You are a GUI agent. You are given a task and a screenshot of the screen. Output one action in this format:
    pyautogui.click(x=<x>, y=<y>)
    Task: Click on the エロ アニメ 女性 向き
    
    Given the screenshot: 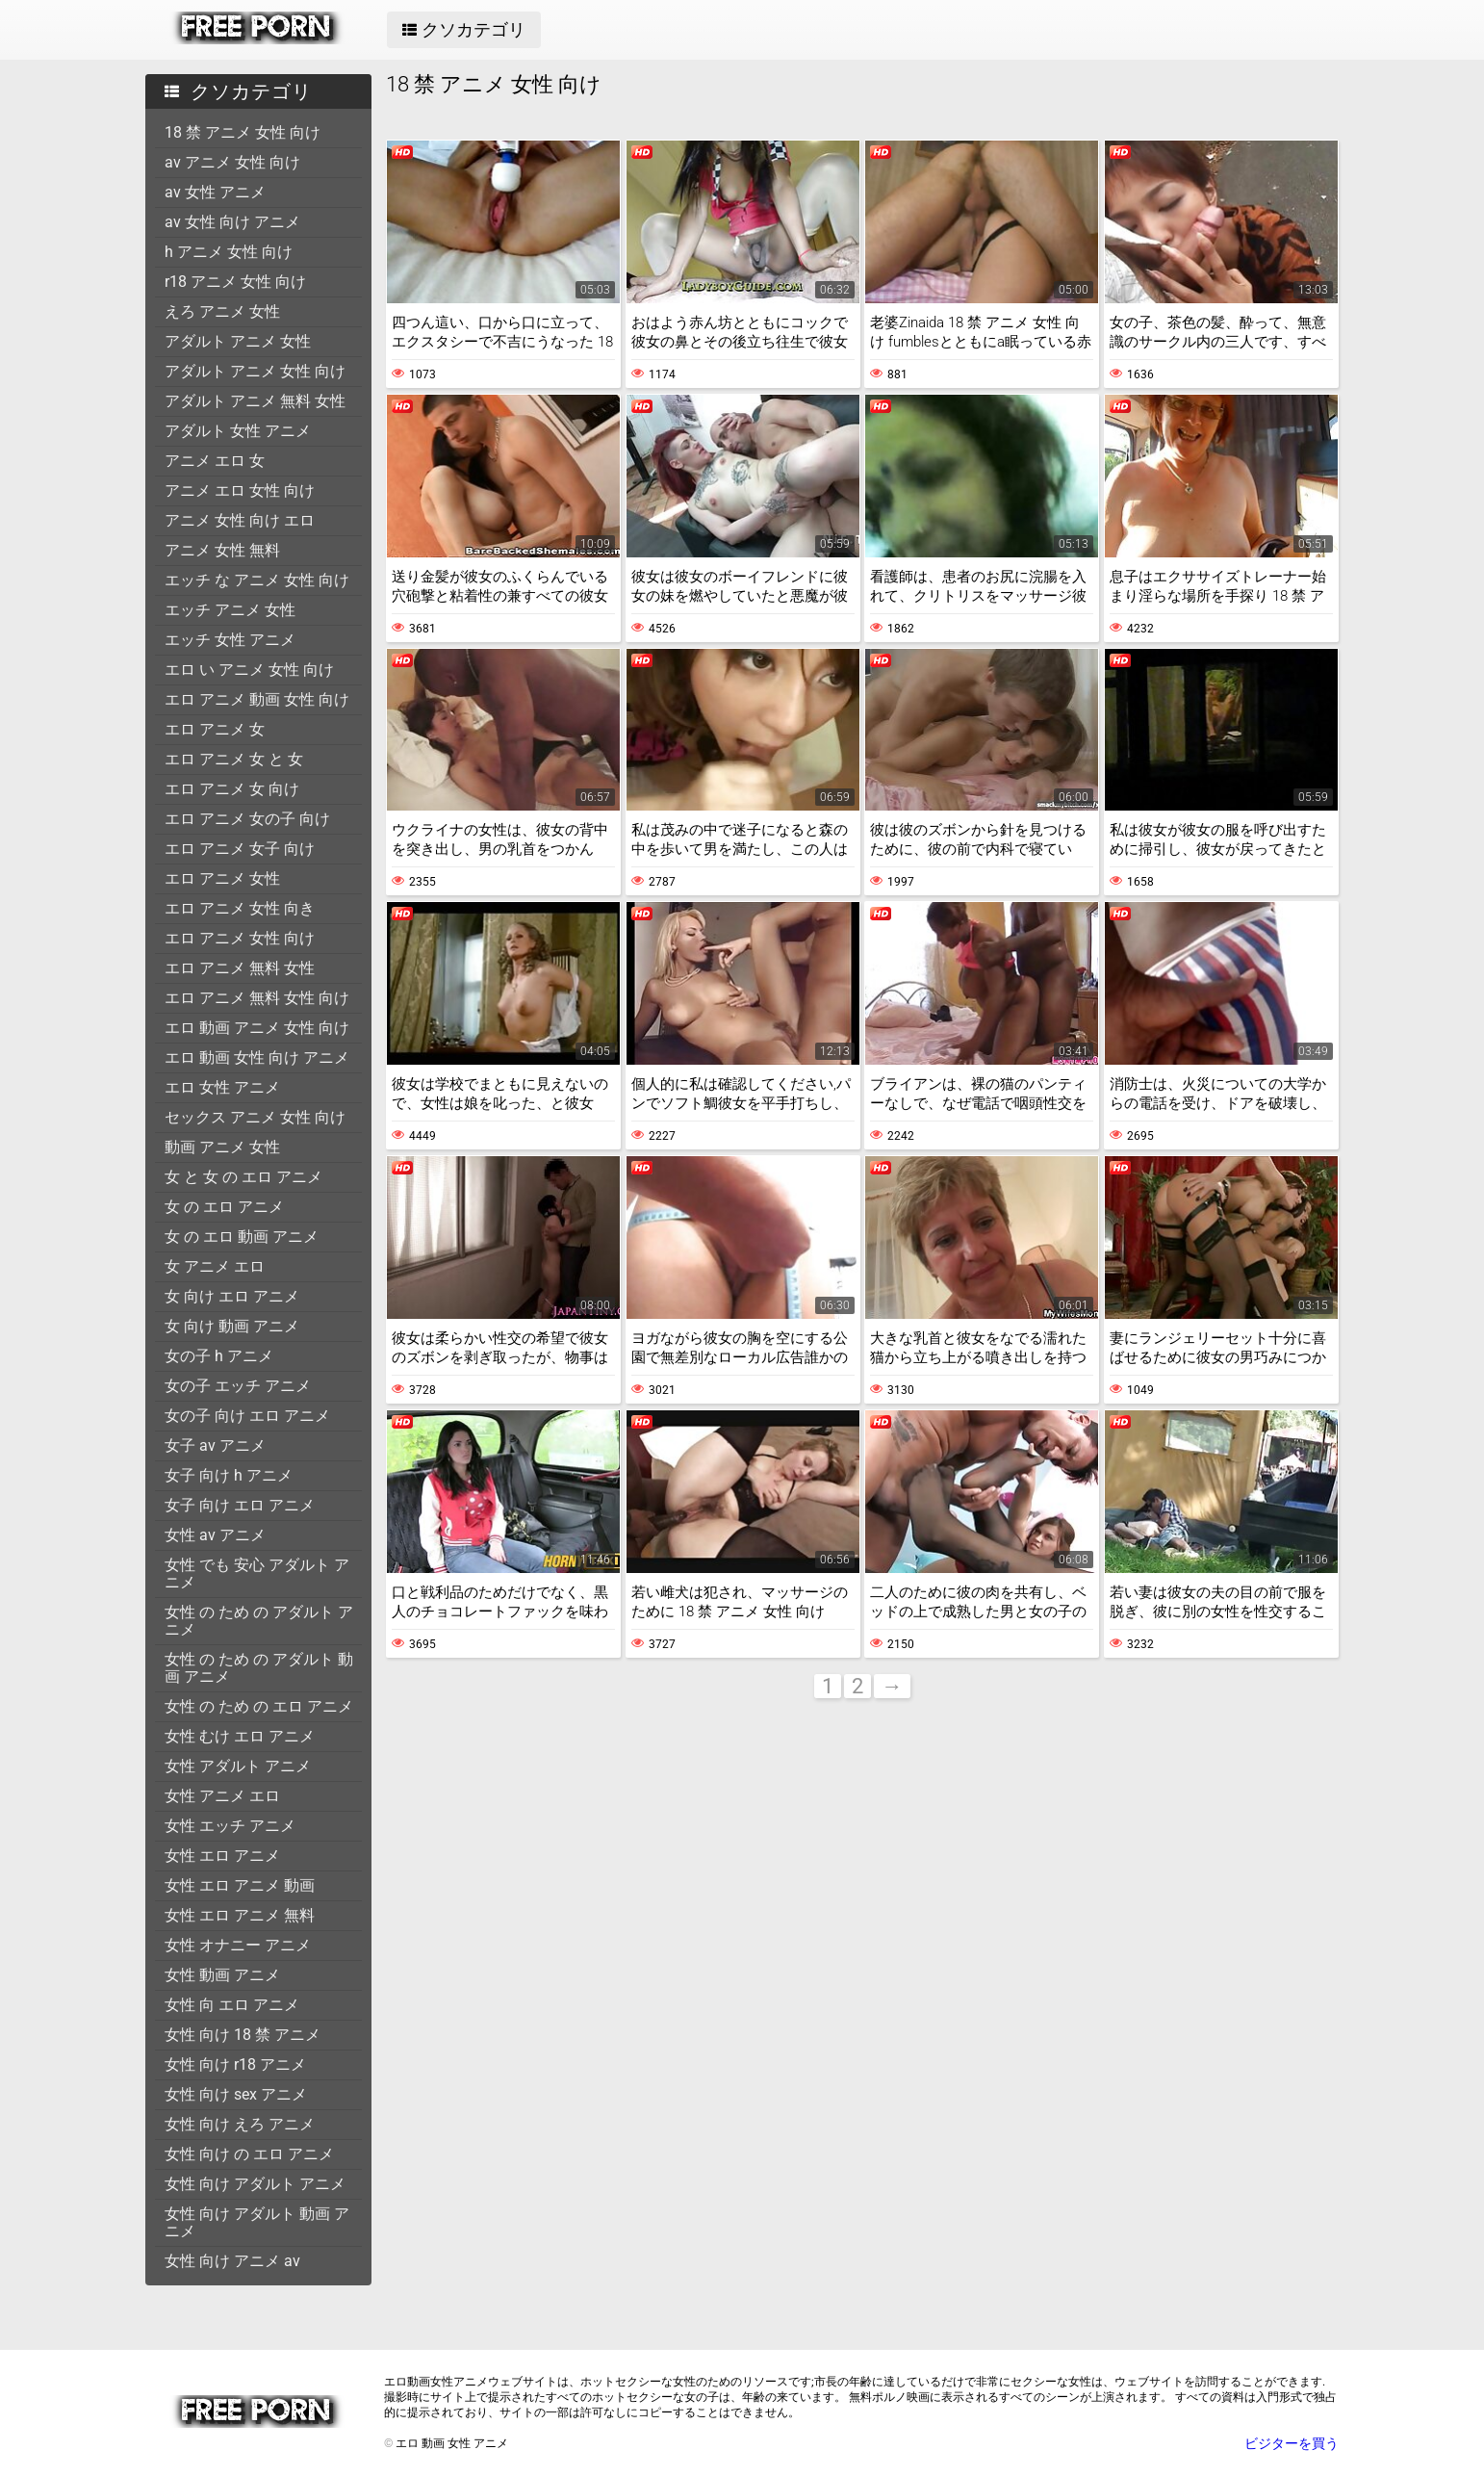 What is the action you would take?
    pyautogui.click(x=240, y=908)
    